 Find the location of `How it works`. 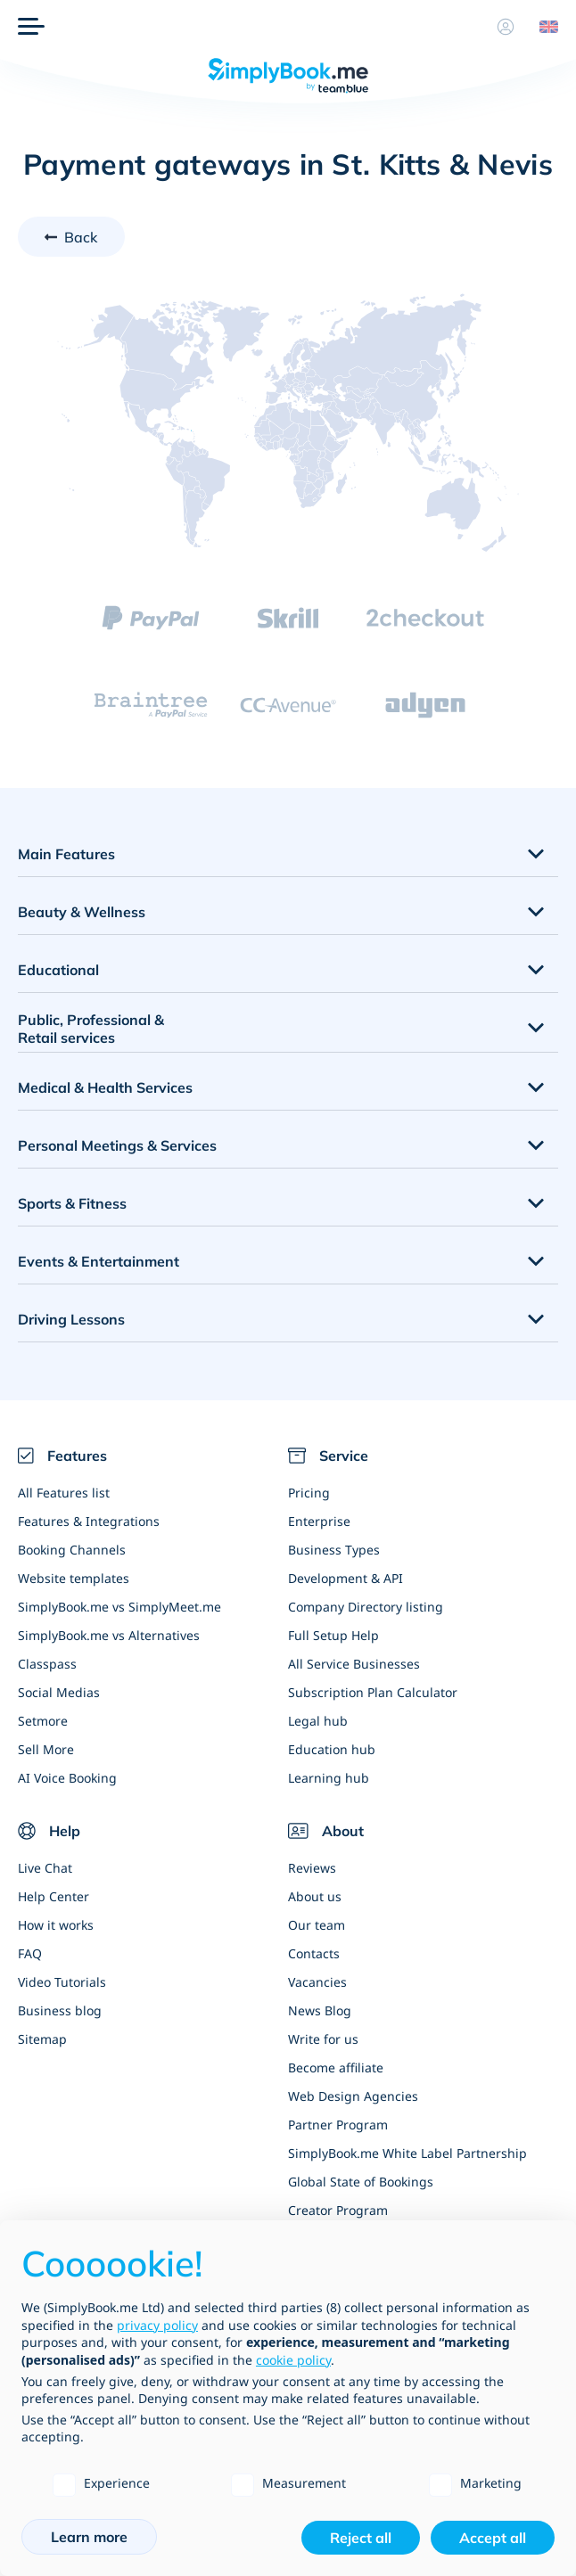

How it works is located at coordinates (56, 1924).